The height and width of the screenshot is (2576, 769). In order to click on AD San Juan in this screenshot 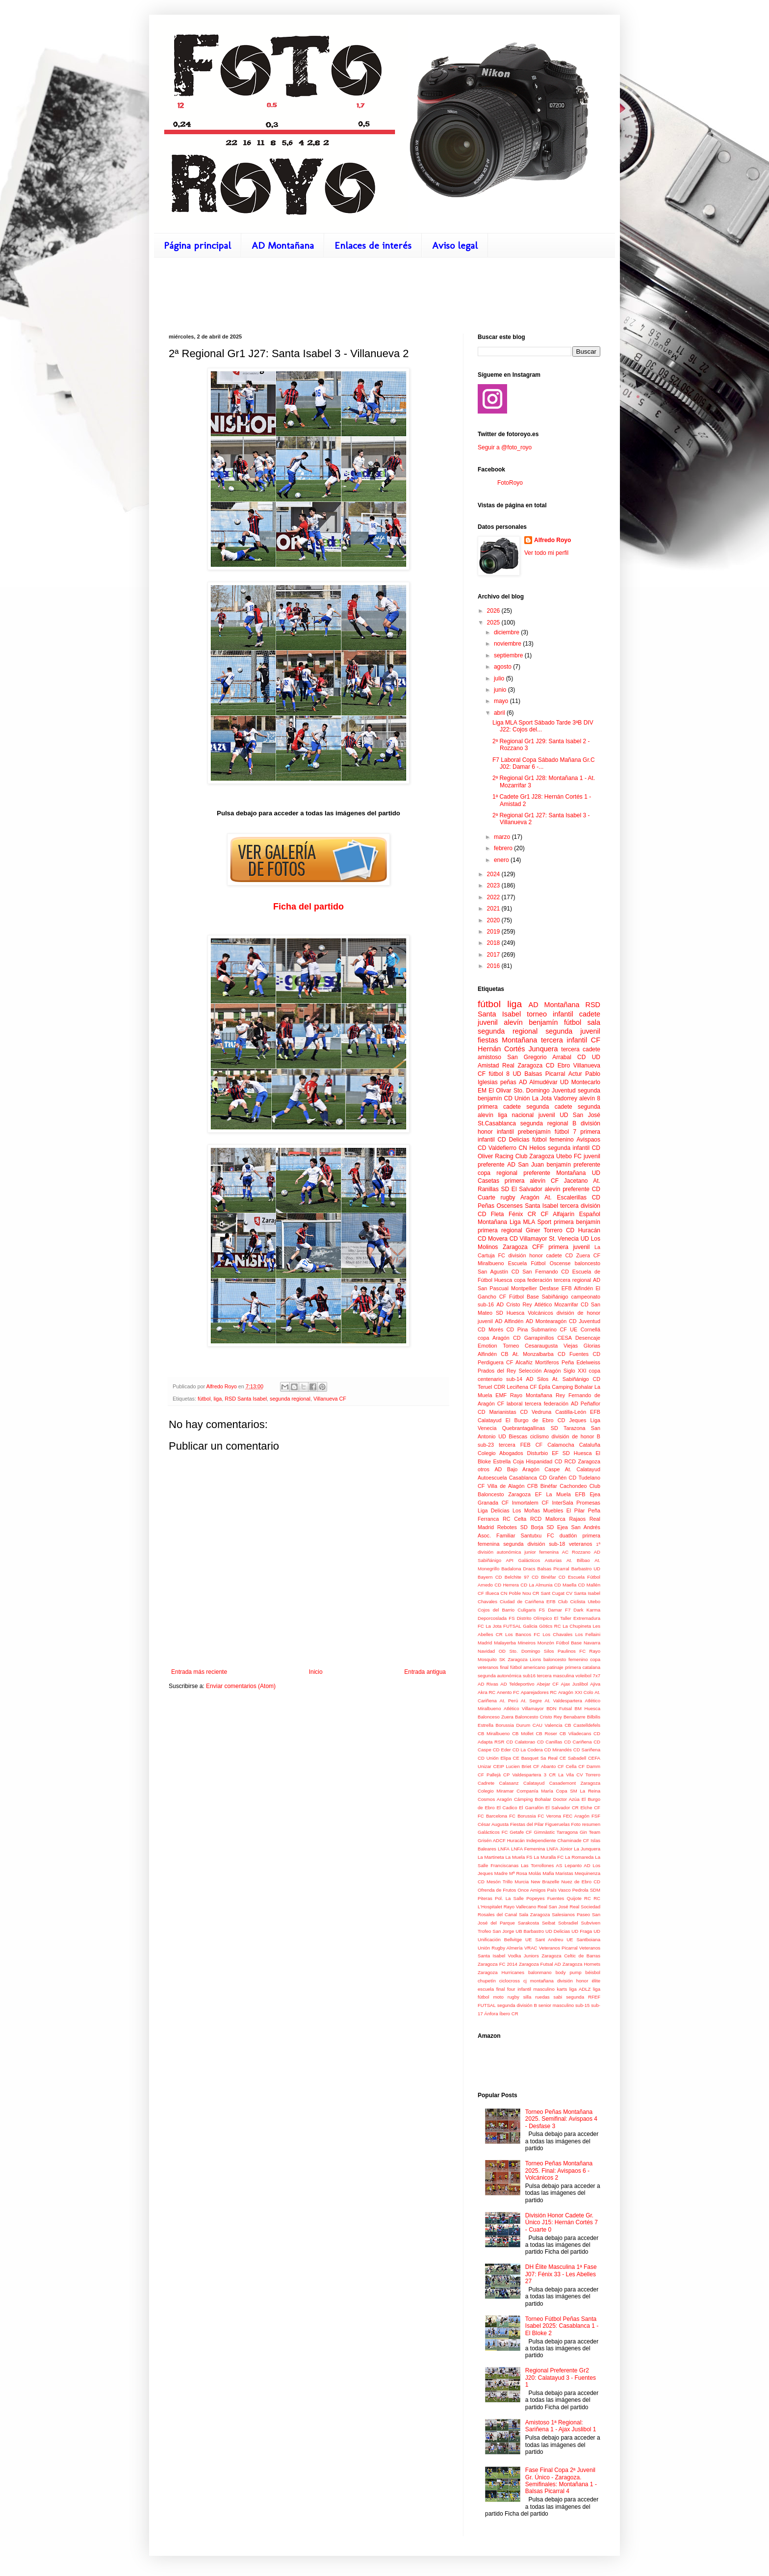, I will do `click(525, 1164)`.